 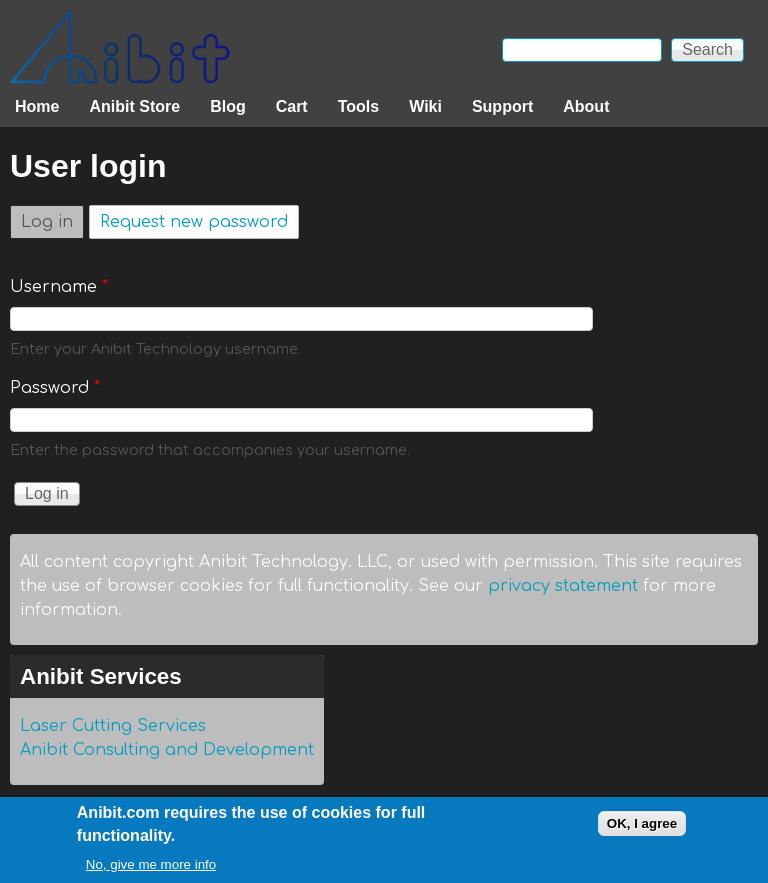 What do you see at coordinates (358, 106) in the screenshot?
I see `Tools` at bounding box center [358, 106].